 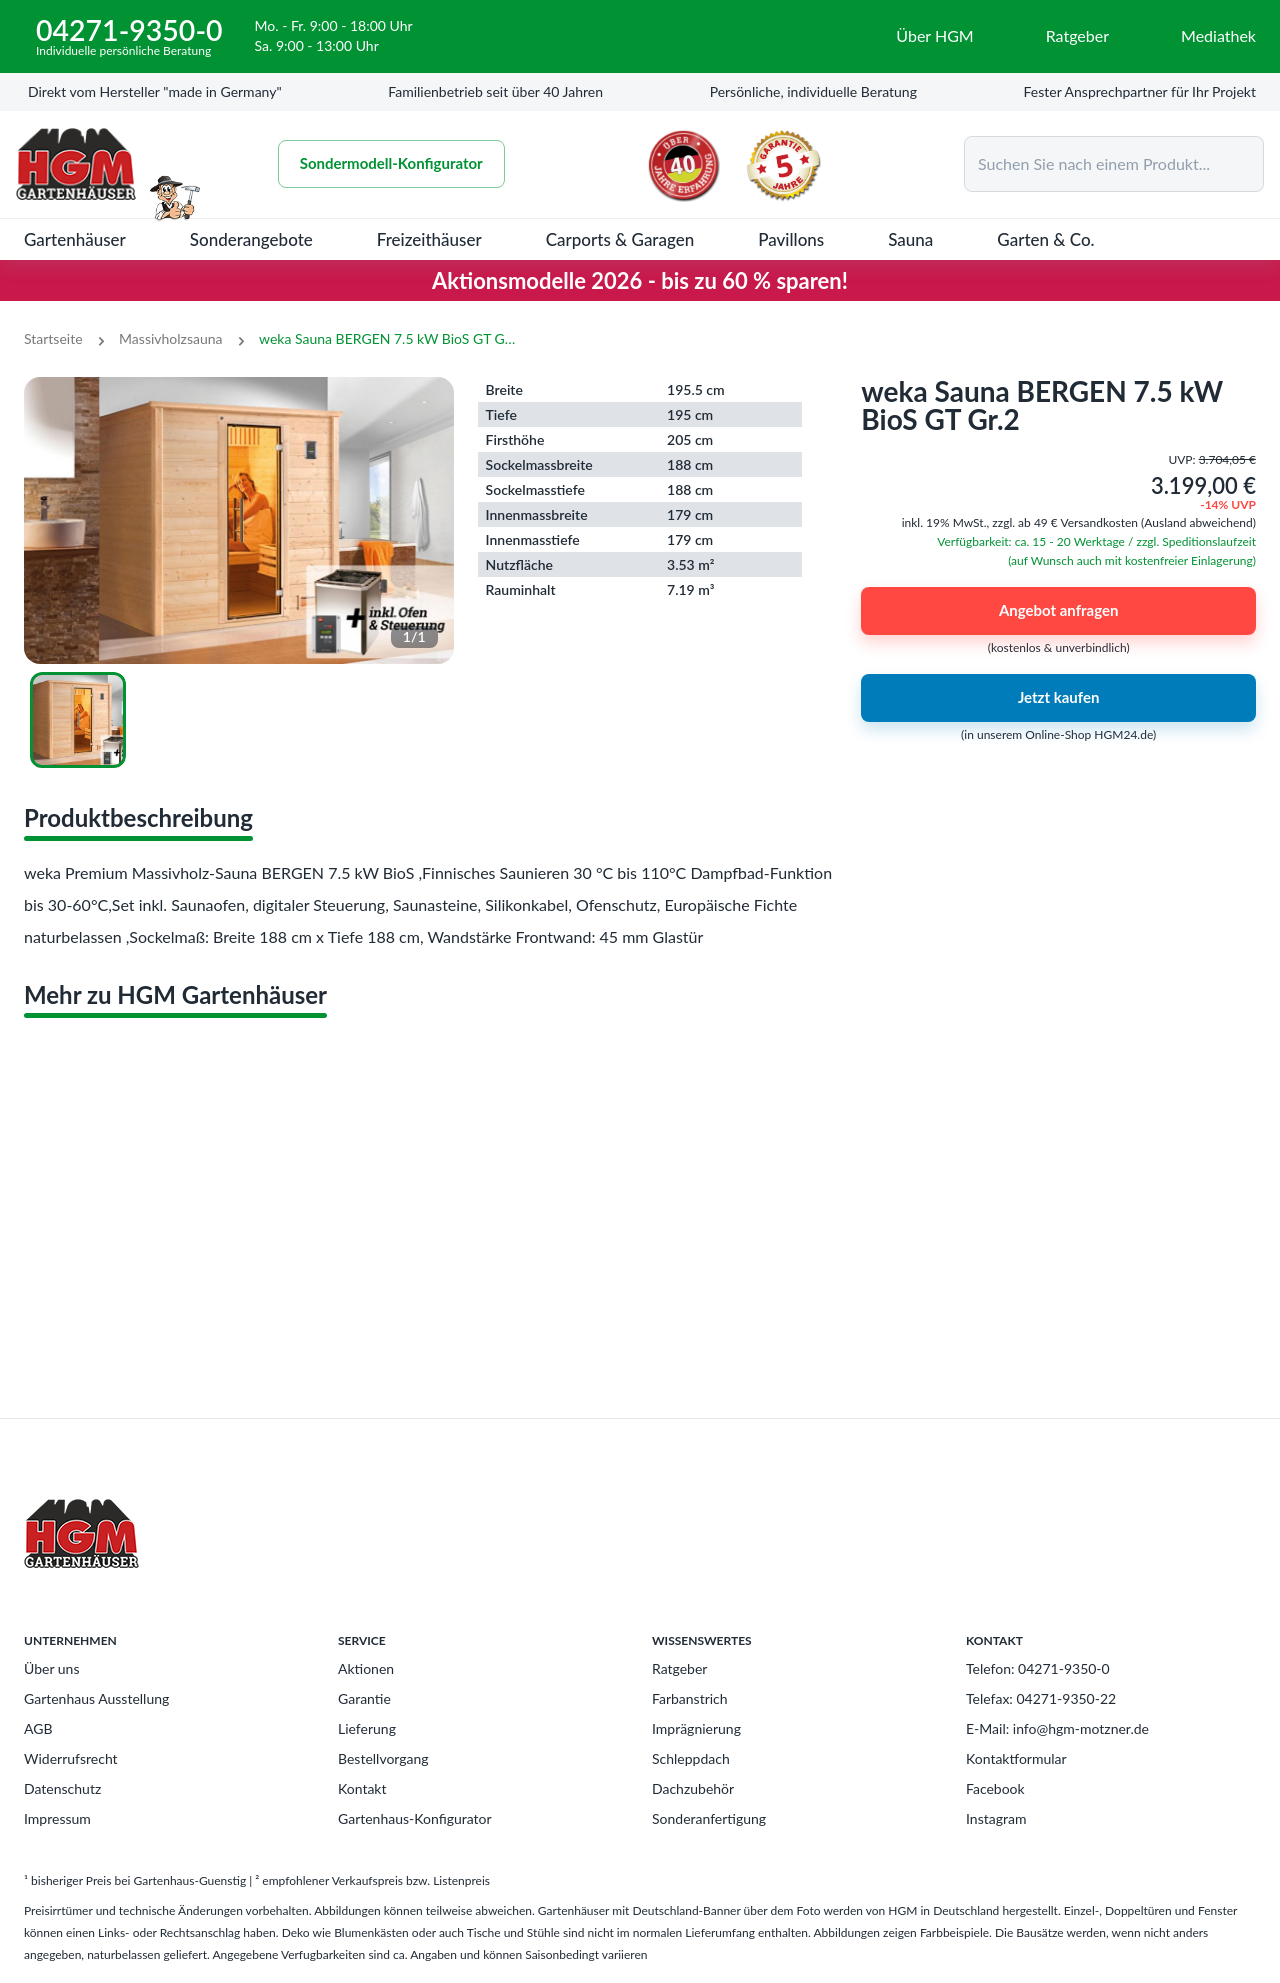 What do you see at coordinates (1045, 239) in the screenshot?
I see `Garten & Co.` at bounding box center [1045, 239].